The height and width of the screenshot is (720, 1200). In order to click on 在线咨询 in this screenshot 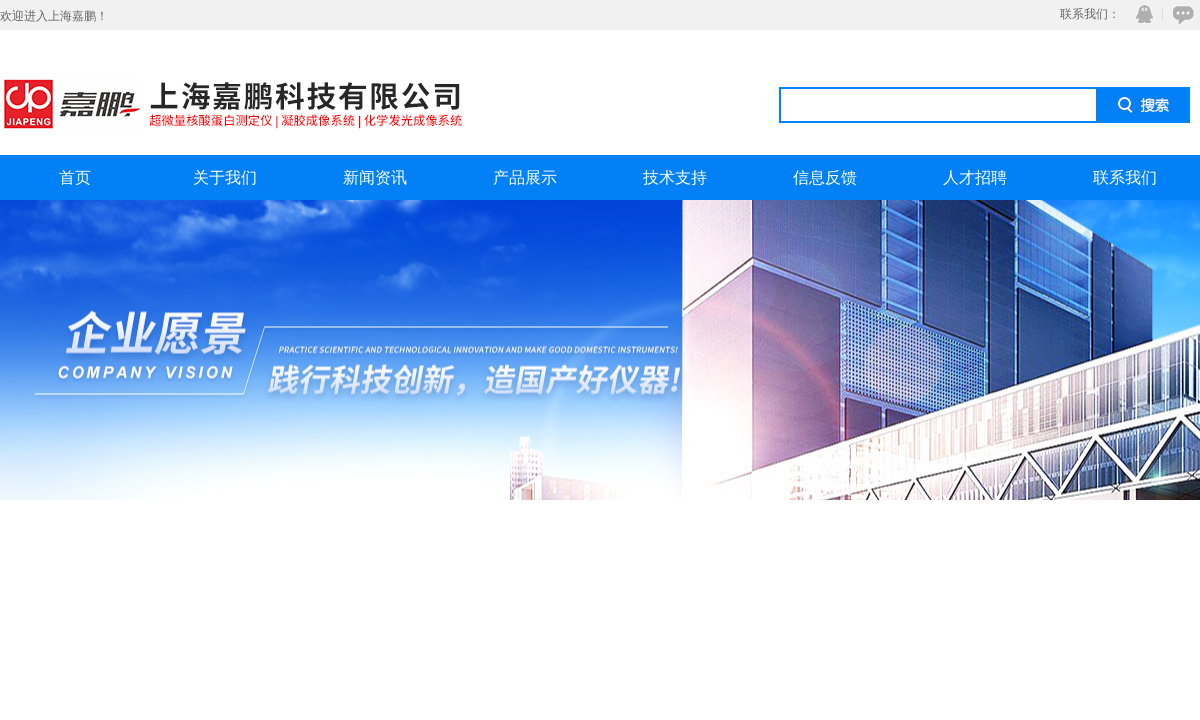, I will do `click(1180, 14)`.